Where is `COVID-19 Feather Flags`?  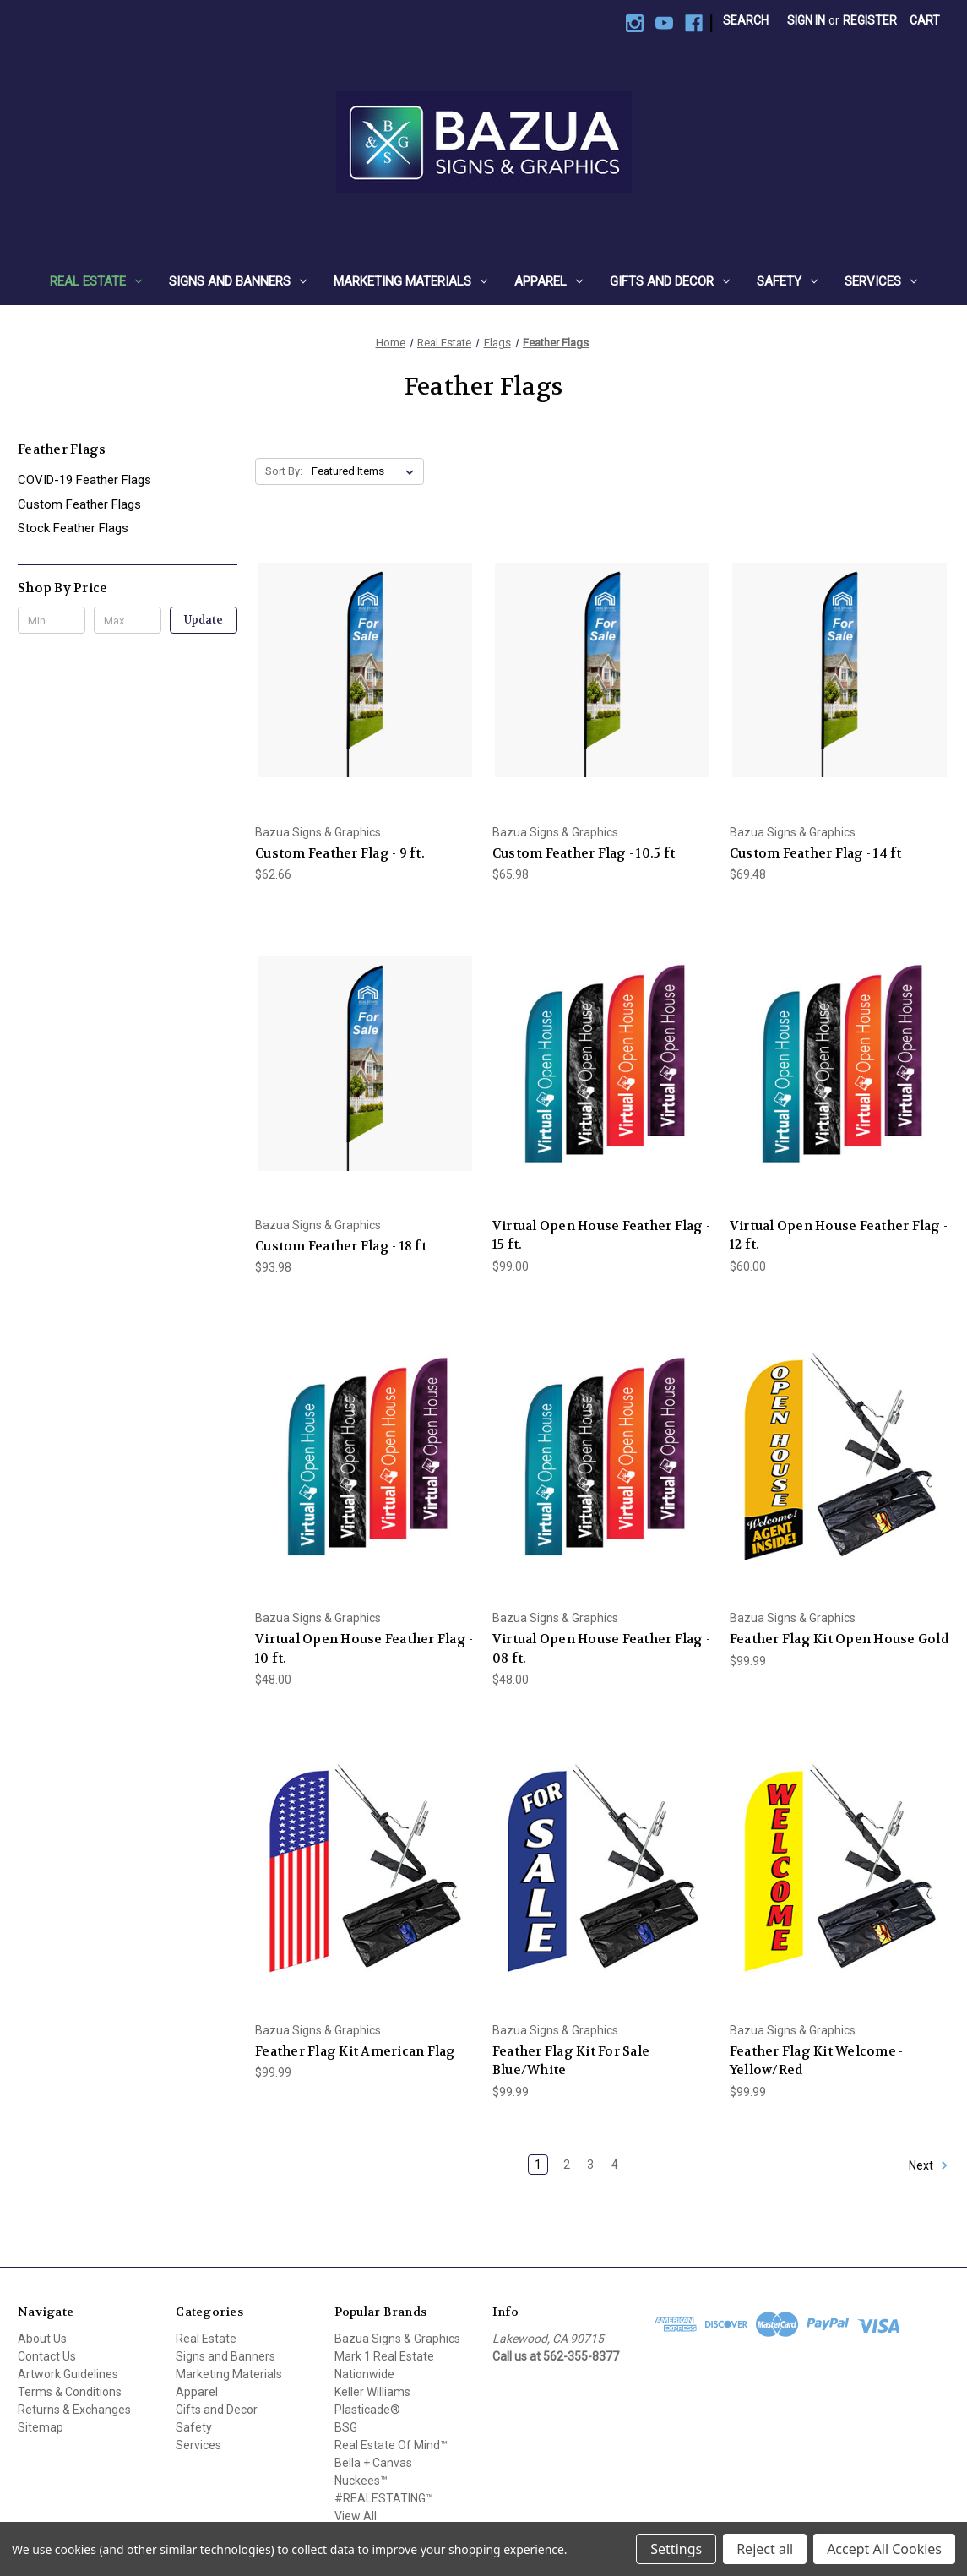 COVID-19 Feather Flags is located at coordinates (84, 479).